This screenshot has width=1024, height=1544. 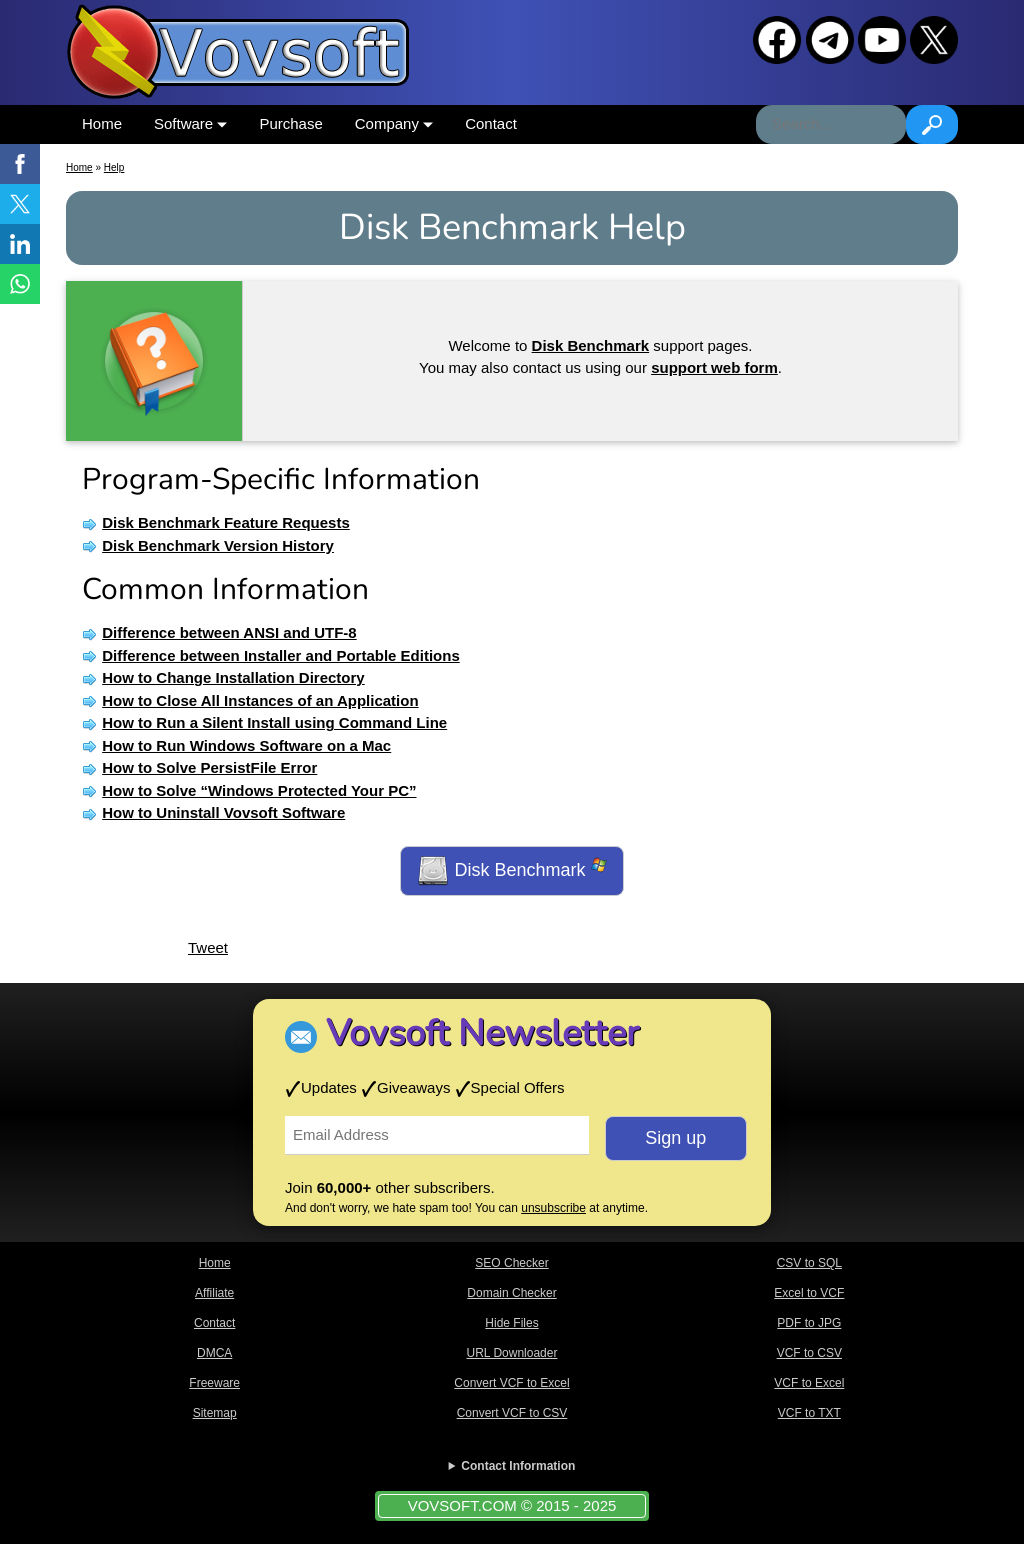 I want to click on Purchase, so click(x=290, y=123).